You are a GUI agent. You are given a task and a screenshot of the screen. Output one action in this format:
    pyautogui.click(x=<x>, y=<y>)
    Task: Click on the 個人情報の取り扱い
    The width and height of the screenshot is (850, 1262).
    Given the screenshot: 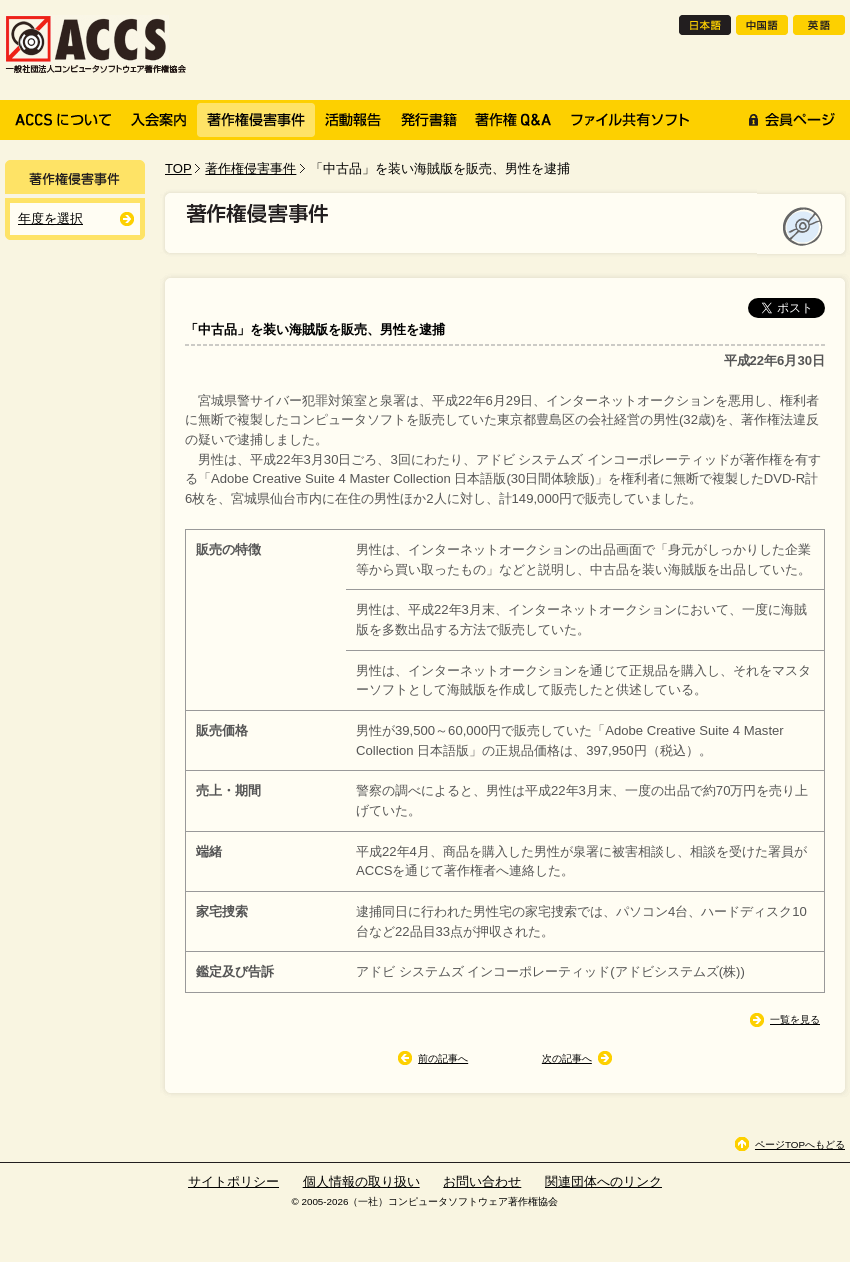 What is the action you would take?
    pyautogui.click(x=361, y=1181)
    